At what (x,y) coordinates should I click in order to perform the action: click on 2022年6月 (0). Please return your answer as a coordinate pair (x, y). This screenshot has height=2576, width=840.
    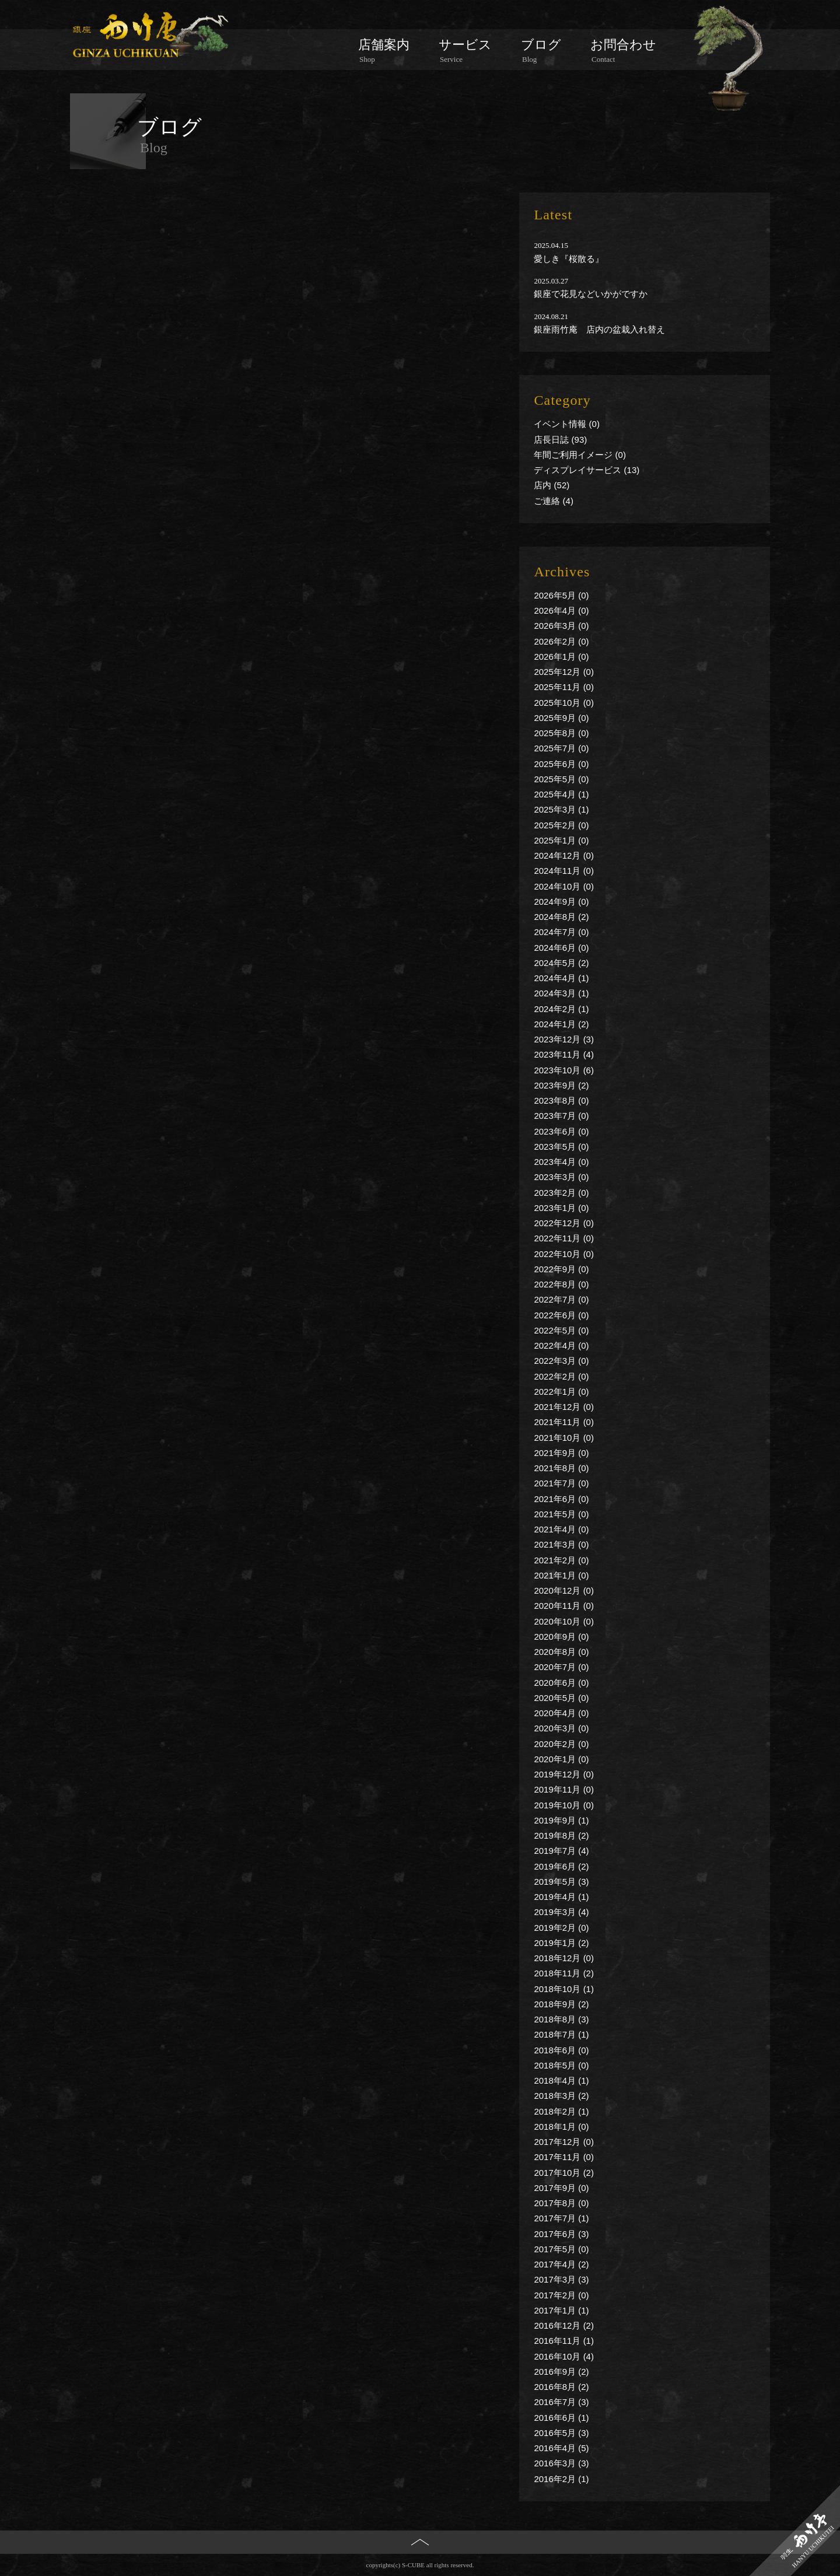
    Looking at the image, I should click on (561, 1315).